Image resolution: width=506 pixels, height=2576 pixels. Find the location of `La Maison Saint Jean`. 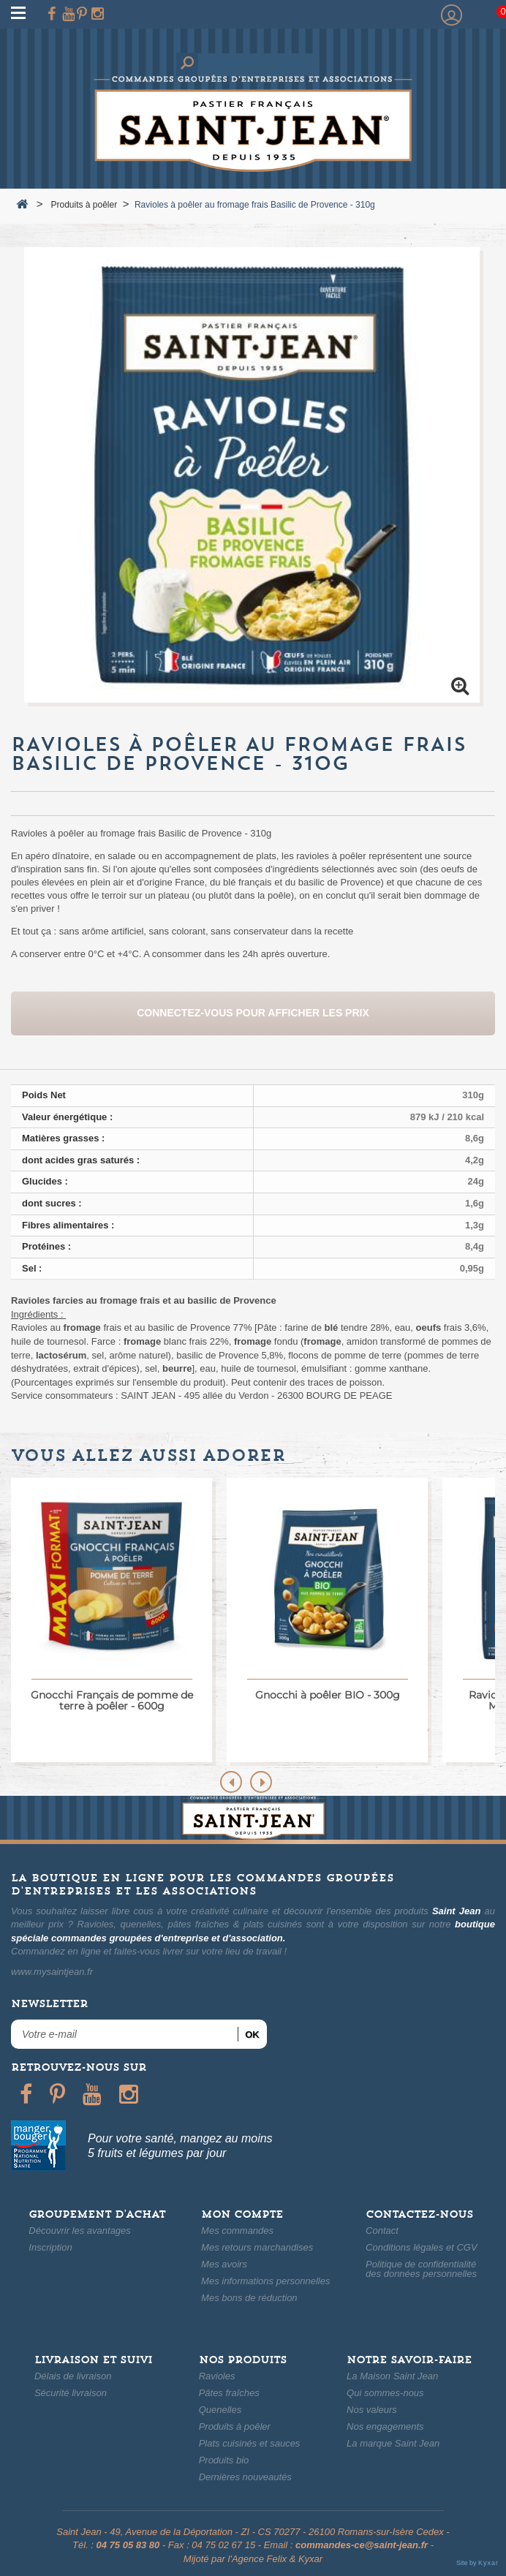

La Maison Saint Jean is located at coordinates (392, 2376).